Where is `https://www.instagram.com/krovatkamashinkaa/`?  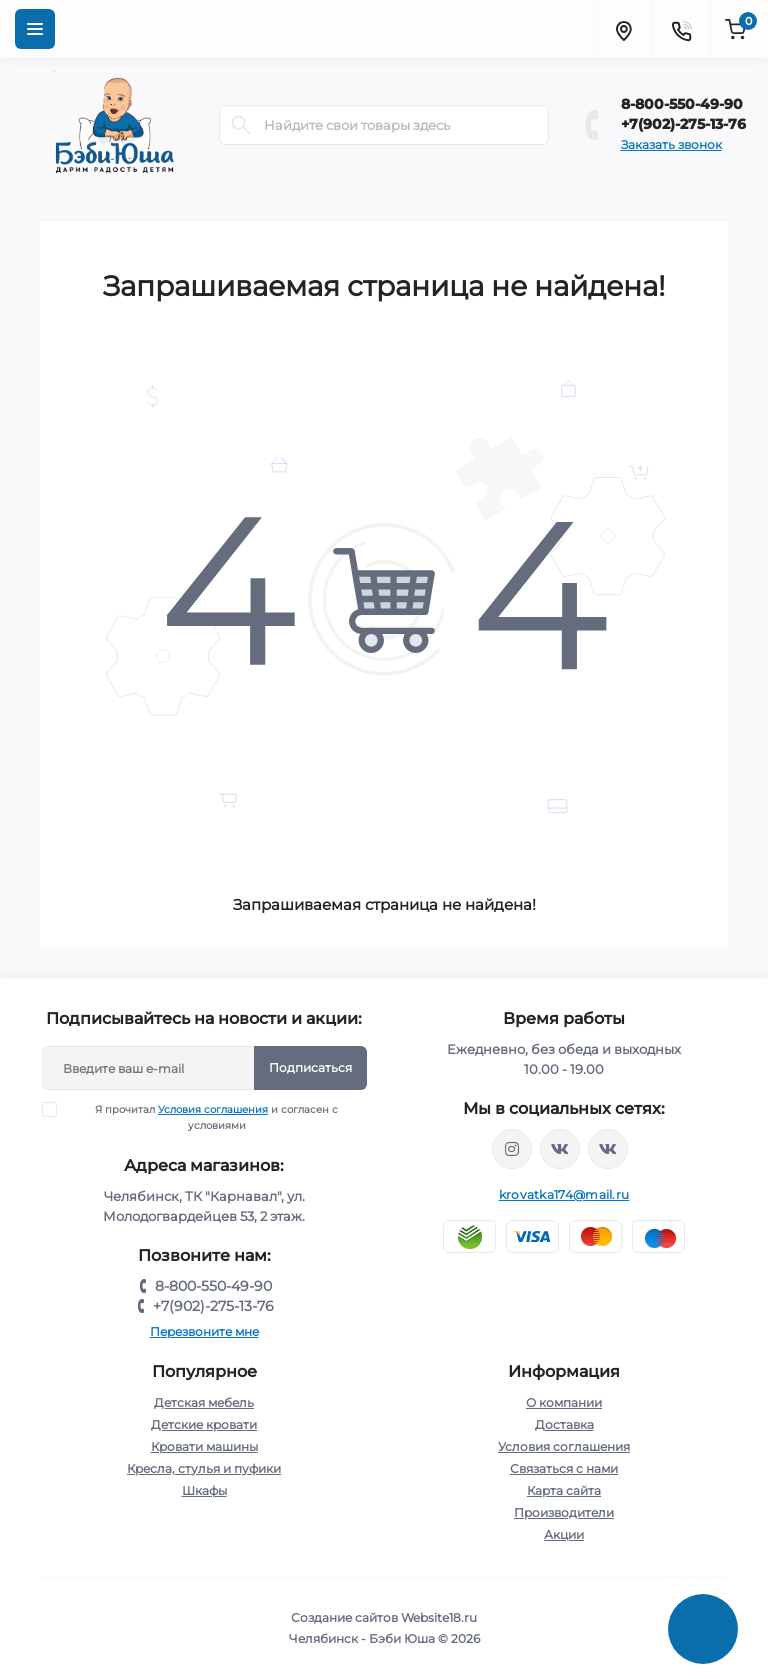 https://www.instagram.com/krovatkamashinkaa/ is located at coordinates (512, 1149).